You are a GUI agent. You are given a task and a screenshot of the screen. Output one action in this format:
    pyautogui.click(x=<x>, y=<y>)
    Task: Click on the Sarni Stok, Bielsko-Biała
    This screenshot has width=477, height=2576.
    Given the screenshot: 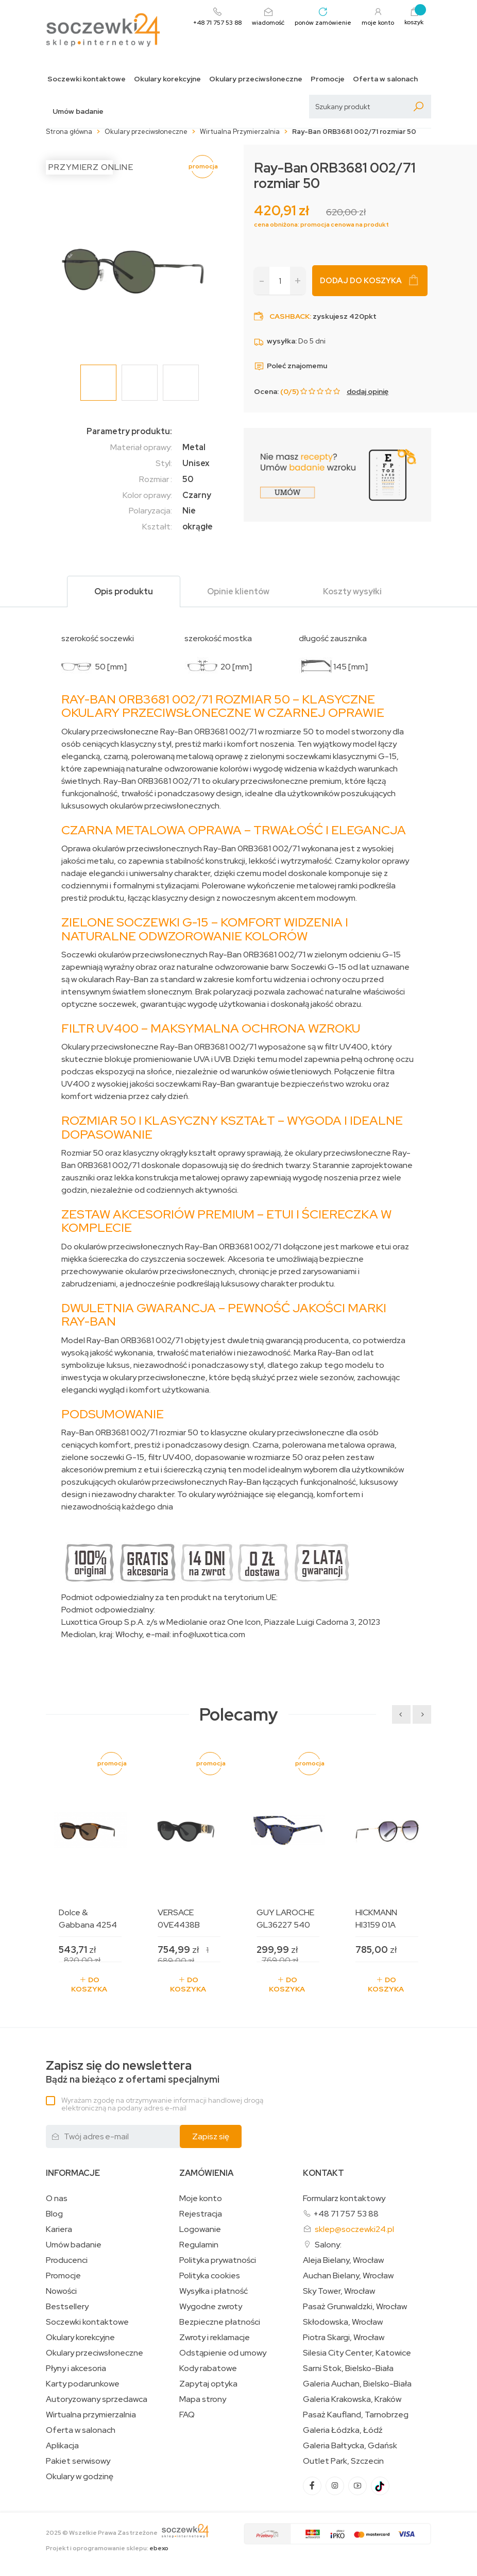 What is the action you would take?
    pyautogui.click(x=348, y=2368)
    